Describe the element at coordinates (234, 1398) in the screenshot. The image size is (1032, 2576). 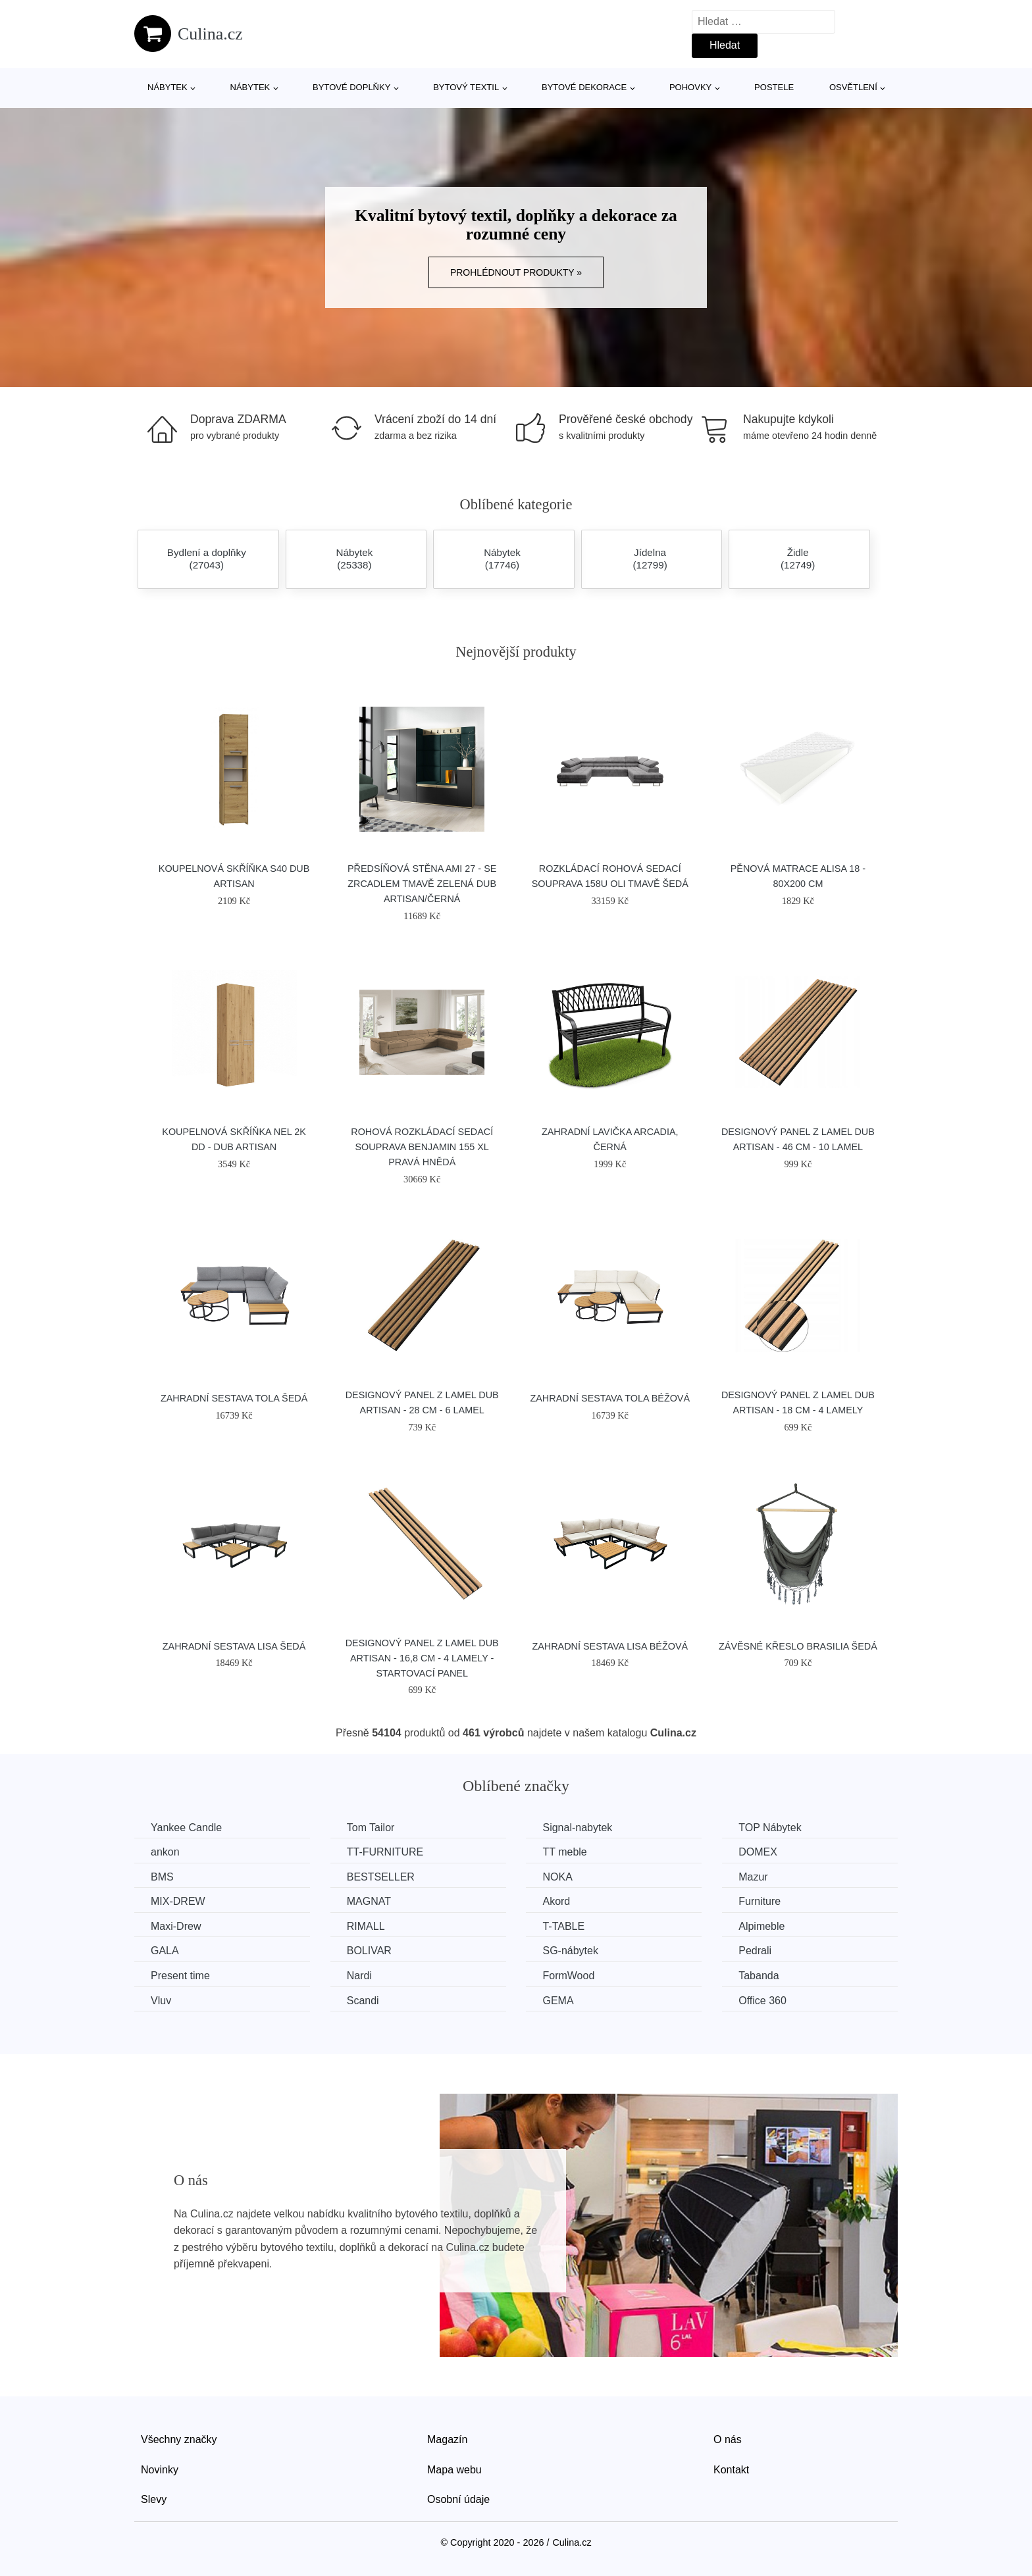
I see `Zahradní sestava TOLA Šedá` at that location.